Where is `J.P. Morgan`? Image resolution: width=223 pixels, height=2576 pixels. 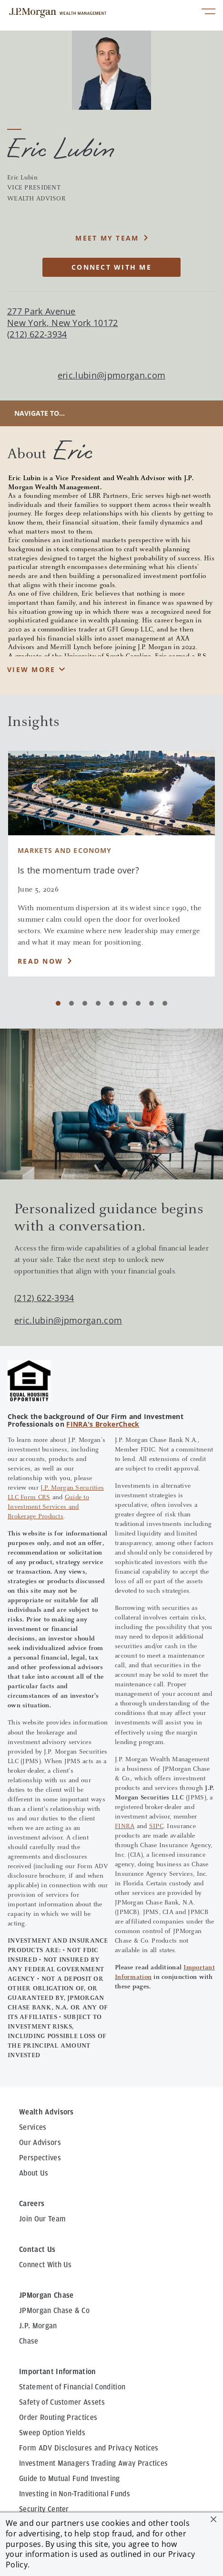
J.P. Morgan is located at coordinates (38, 2326).